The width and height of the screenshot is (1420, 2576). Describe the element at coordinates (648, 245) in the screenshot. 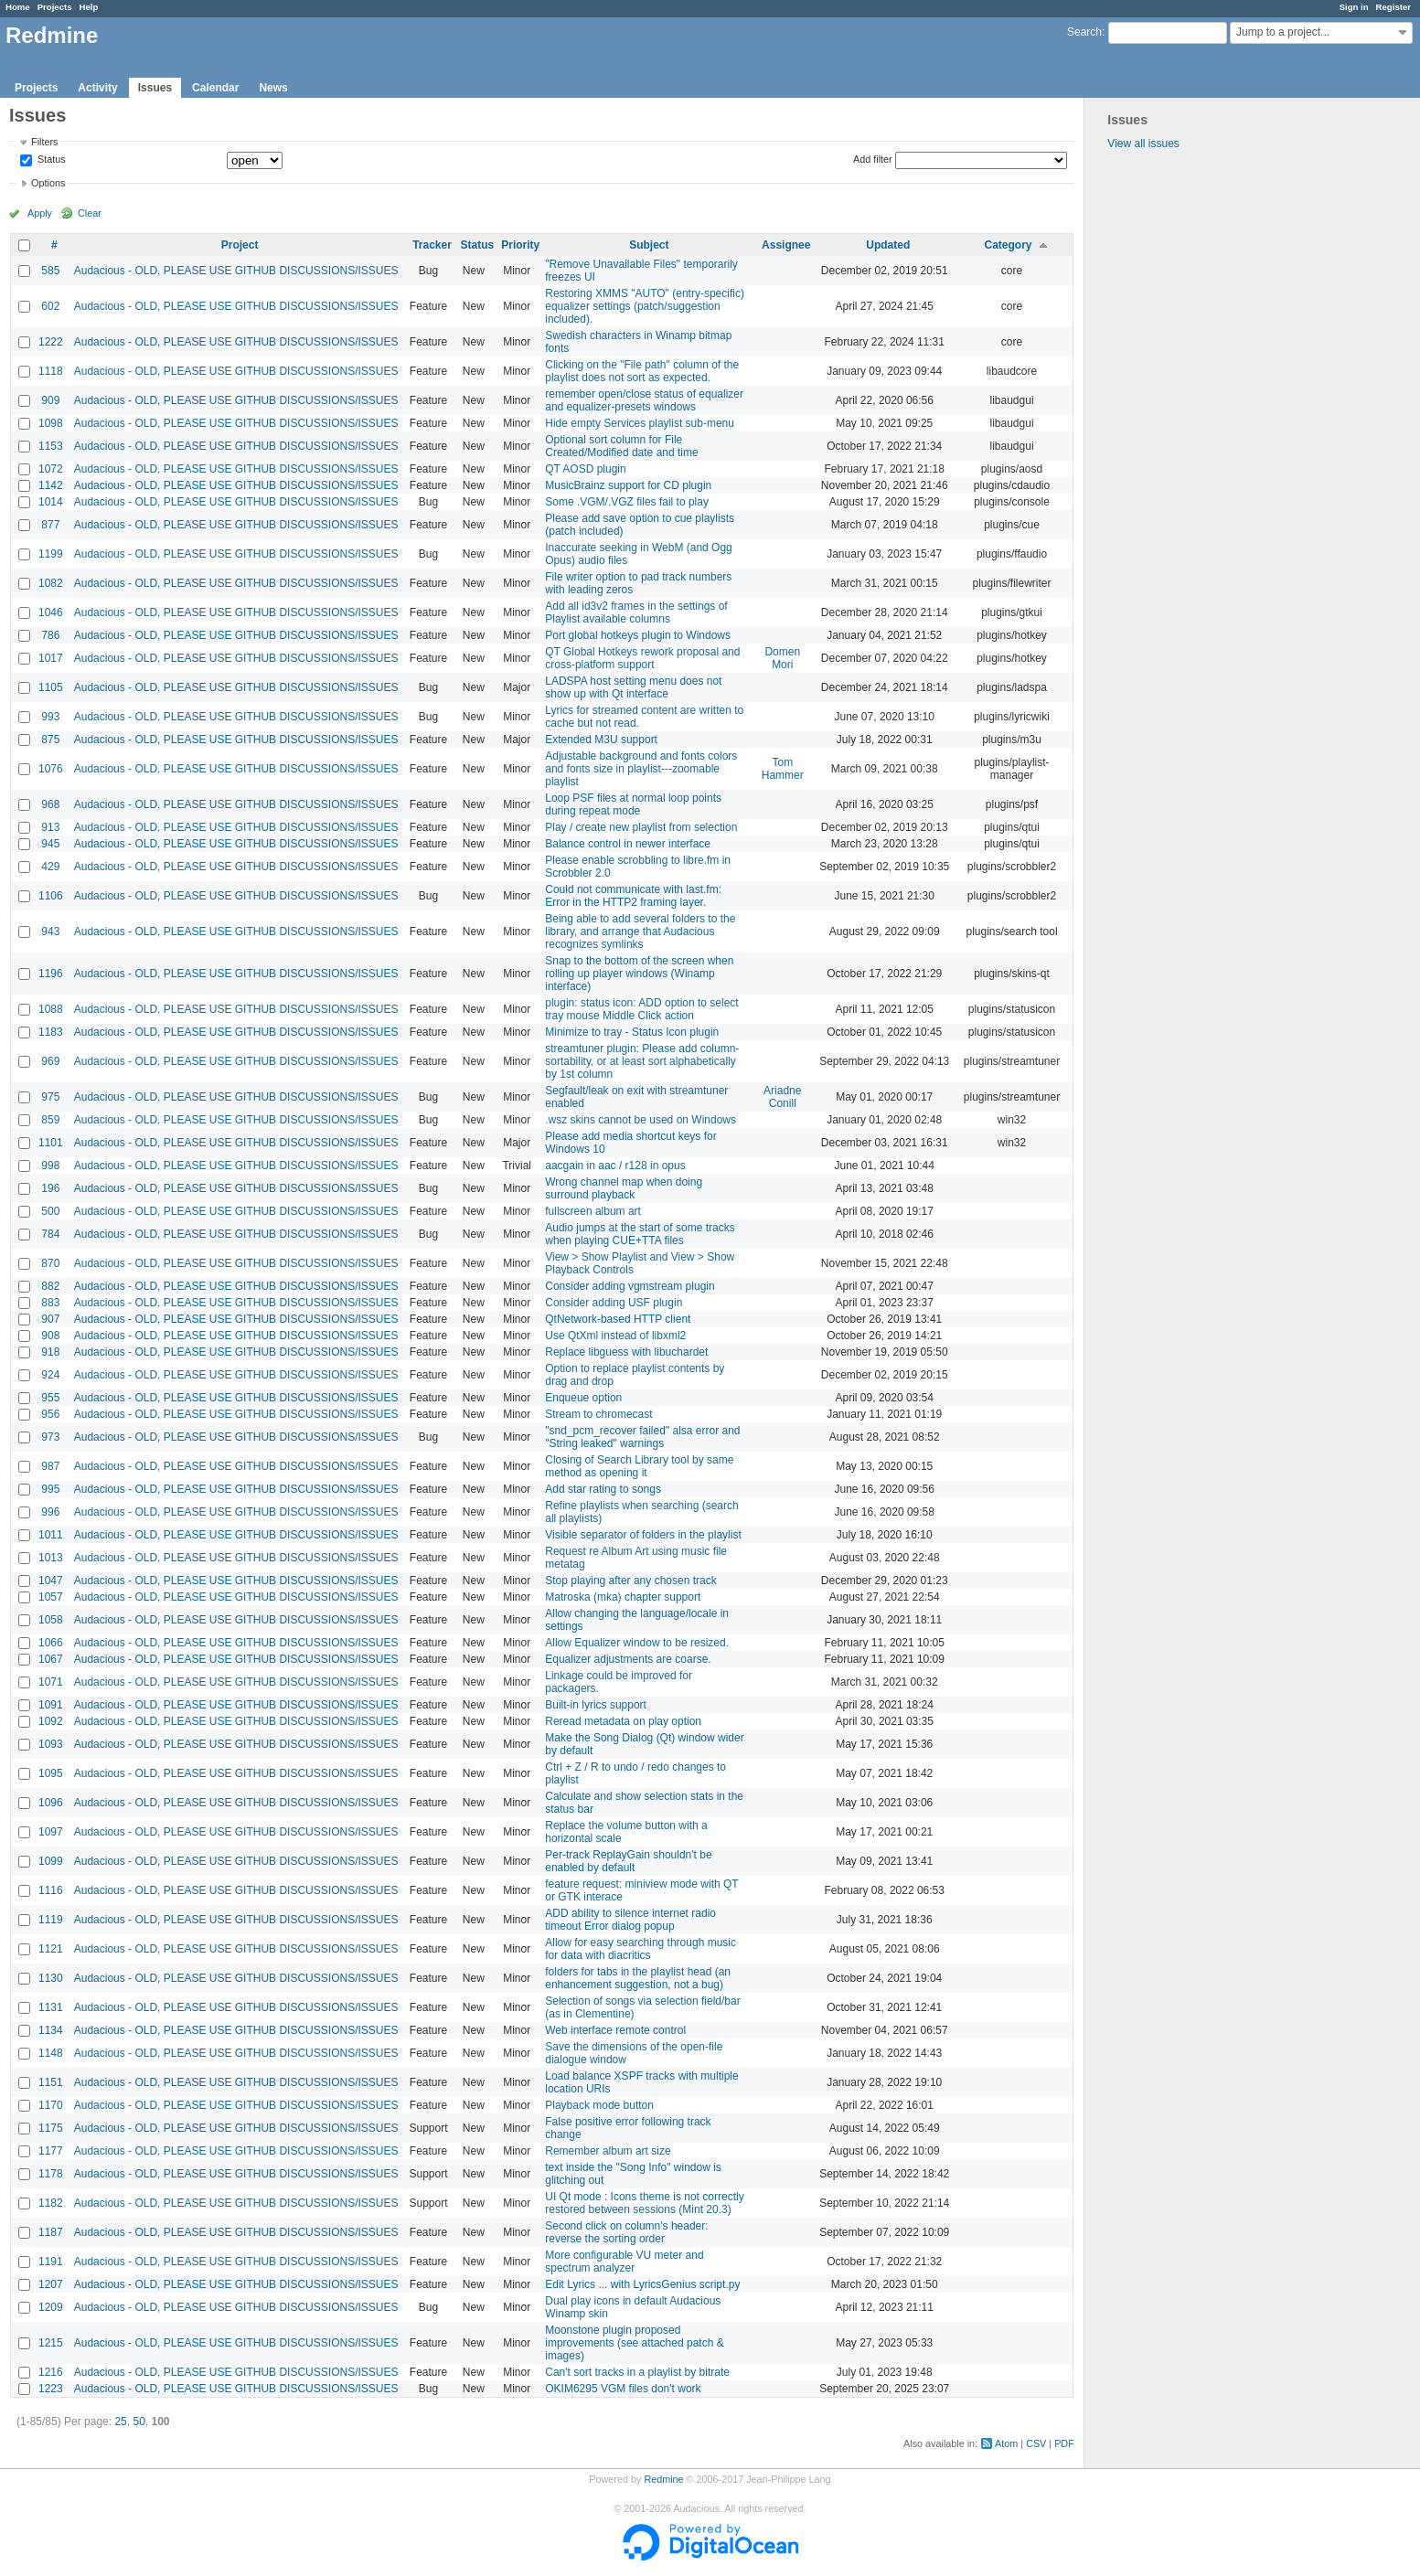

I see `Subject` at that location.